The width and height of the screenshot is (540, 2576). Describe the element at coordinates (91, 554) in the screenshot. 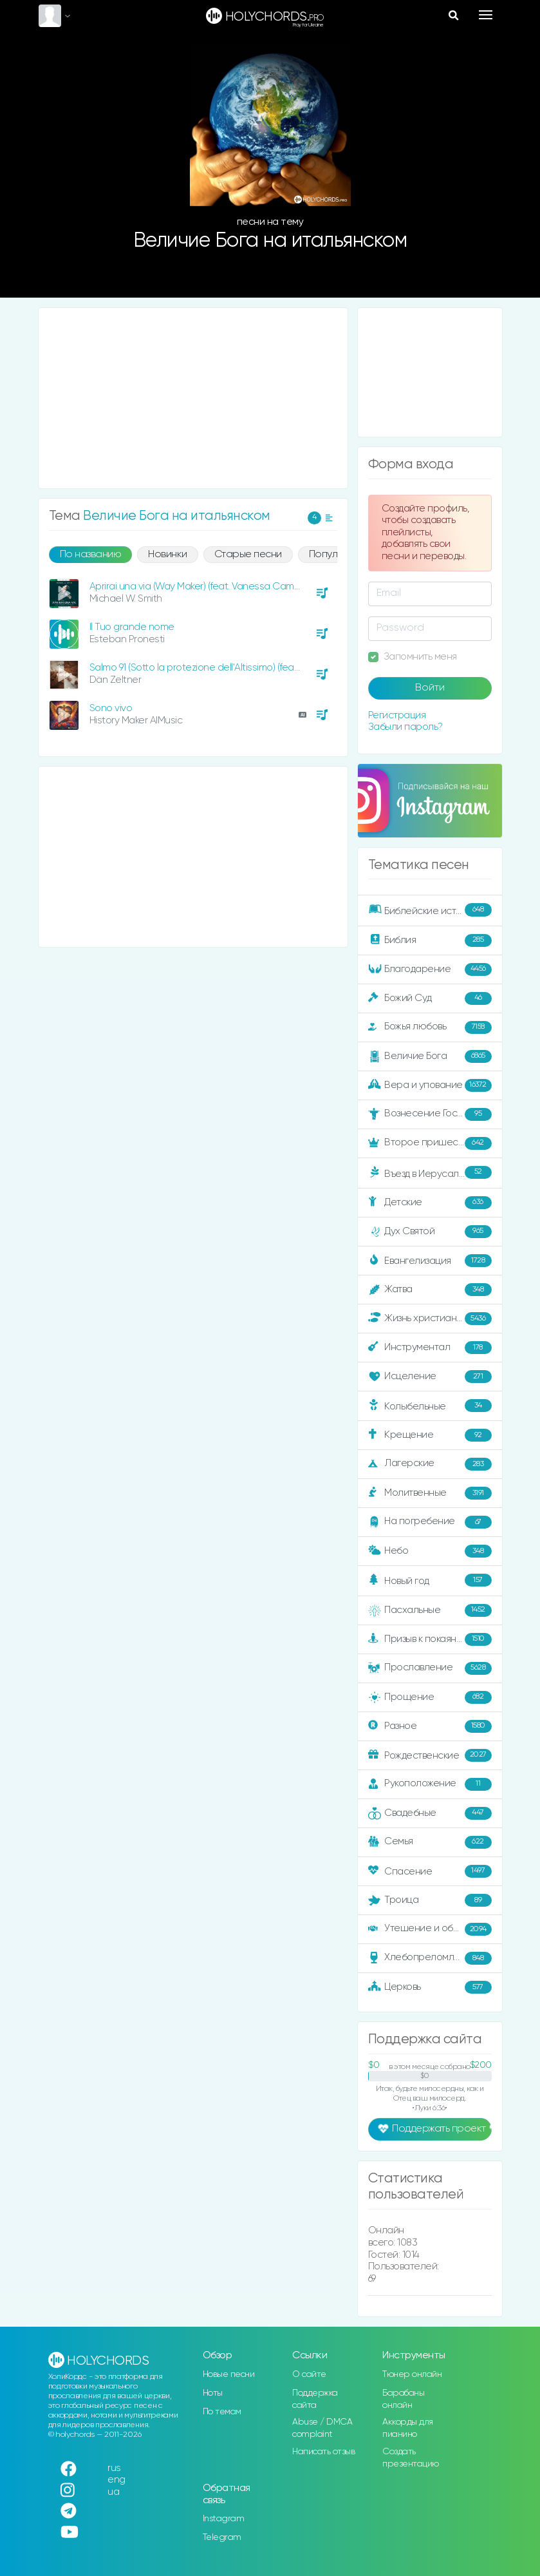

I see `По названию` at that location.